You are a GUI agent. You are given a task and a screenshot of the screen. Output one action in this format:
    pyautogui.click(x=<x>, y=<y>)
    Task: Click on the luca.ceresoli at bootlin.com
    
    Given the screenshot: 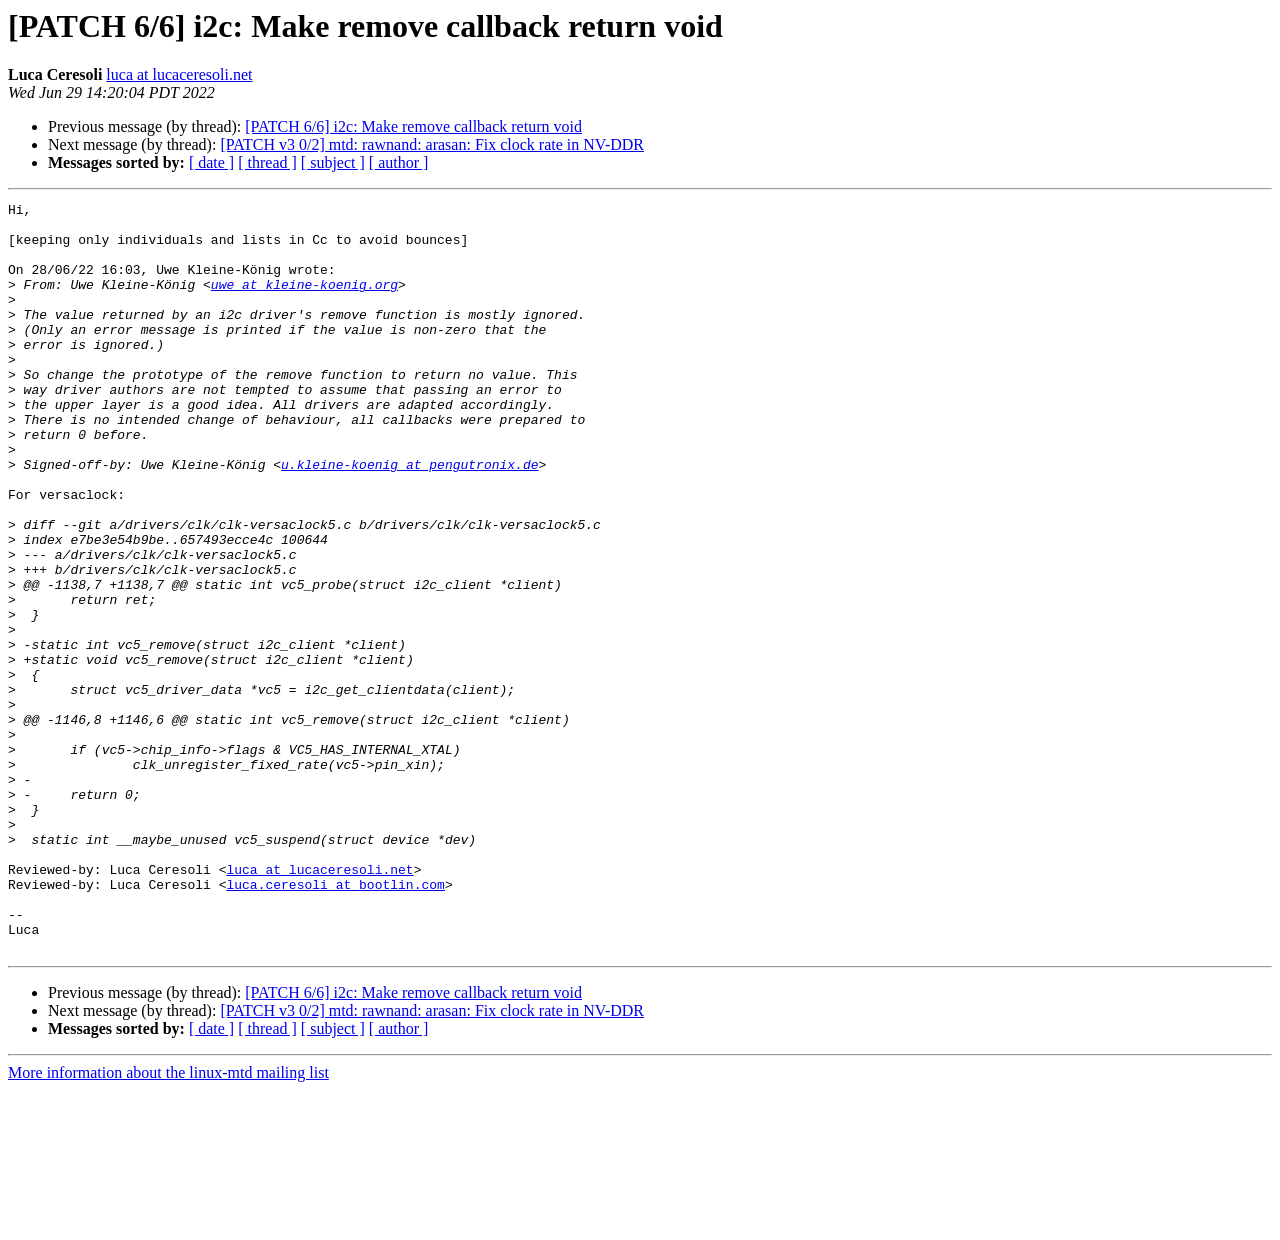 What is the action you would take?
    pyautogui.click(x=335, y=1022)
    